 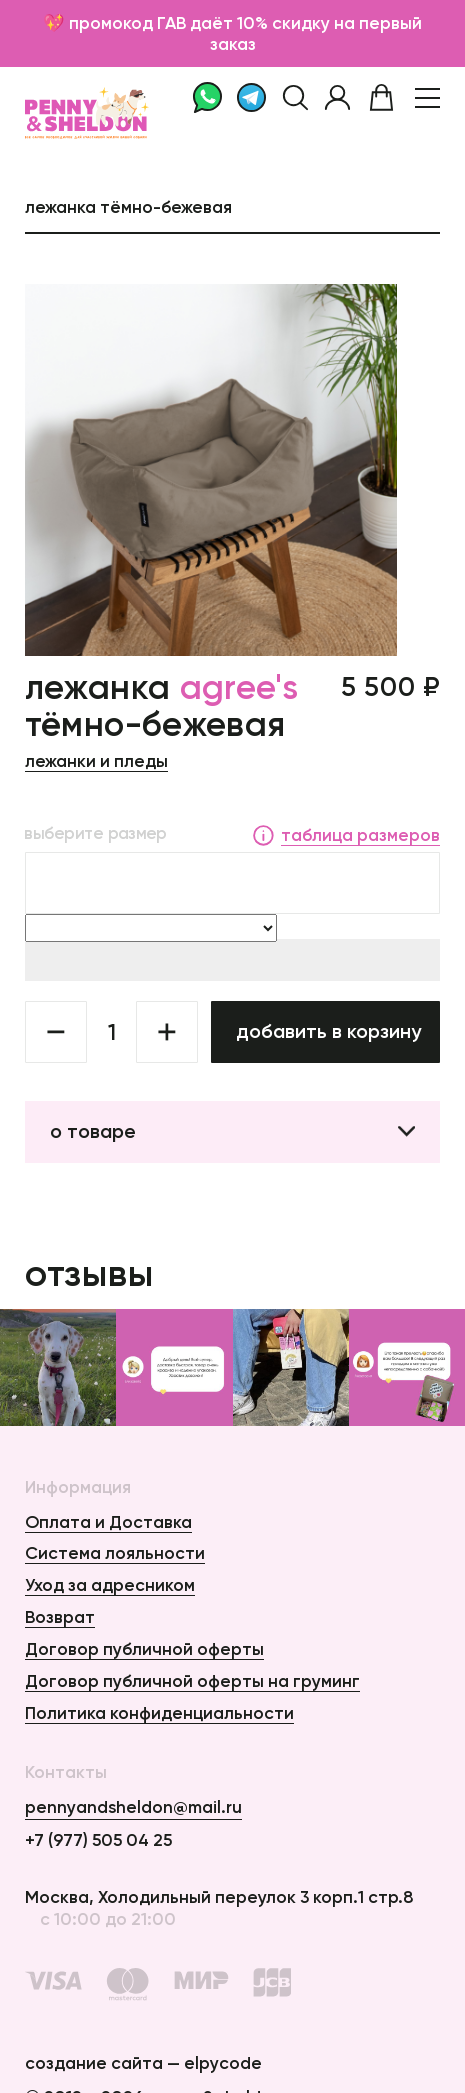 I want to click on Система лояльности, so click(x=115, y=1552).